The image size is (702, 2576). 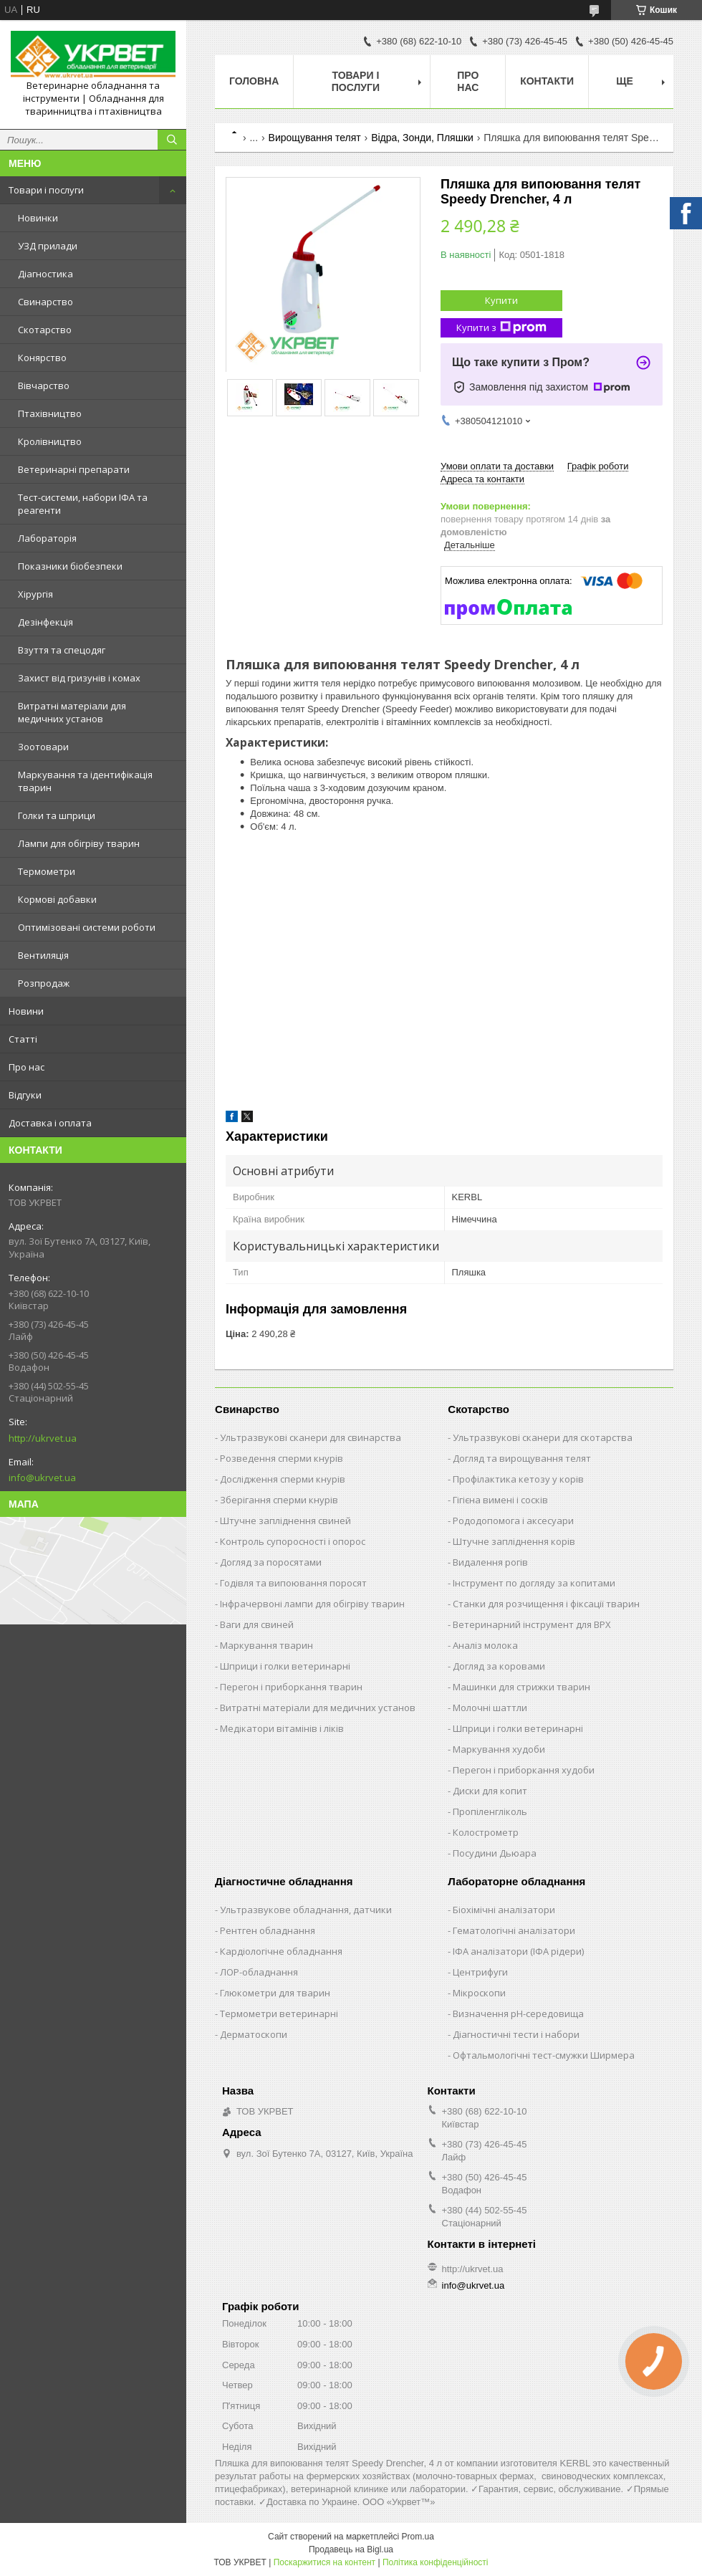 I want to click on Птахівництво, so click(x=50, y=413).